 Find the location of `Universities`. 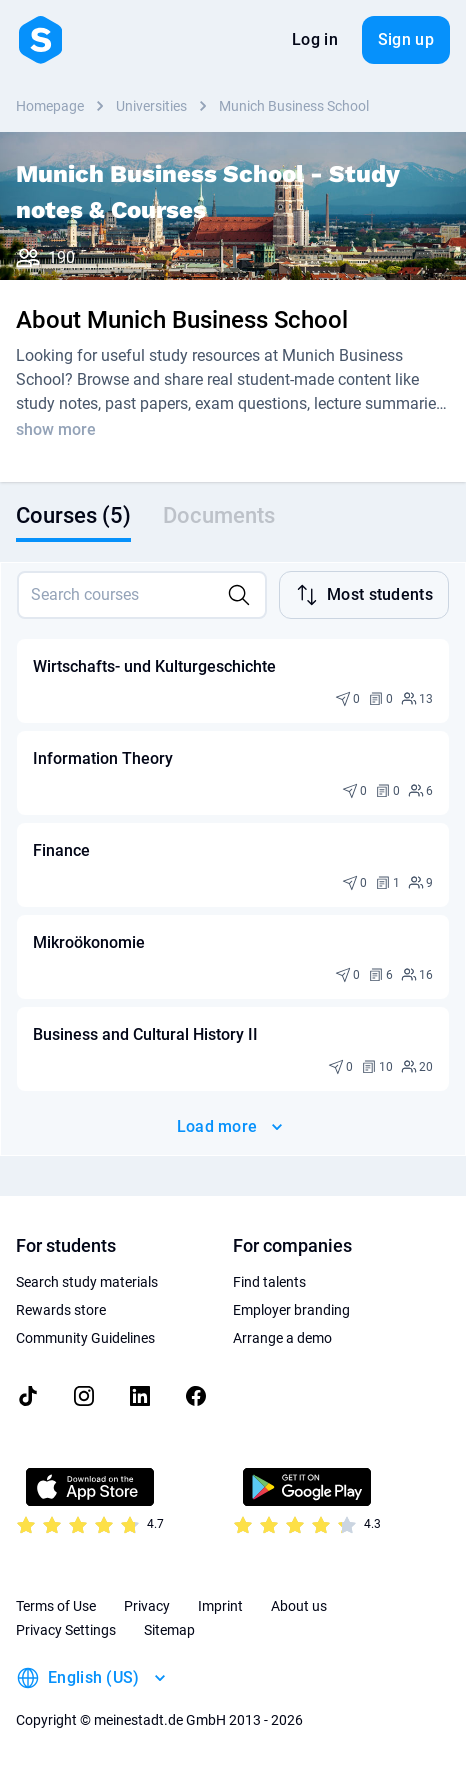

Universities is located at coordinates (151, 106).